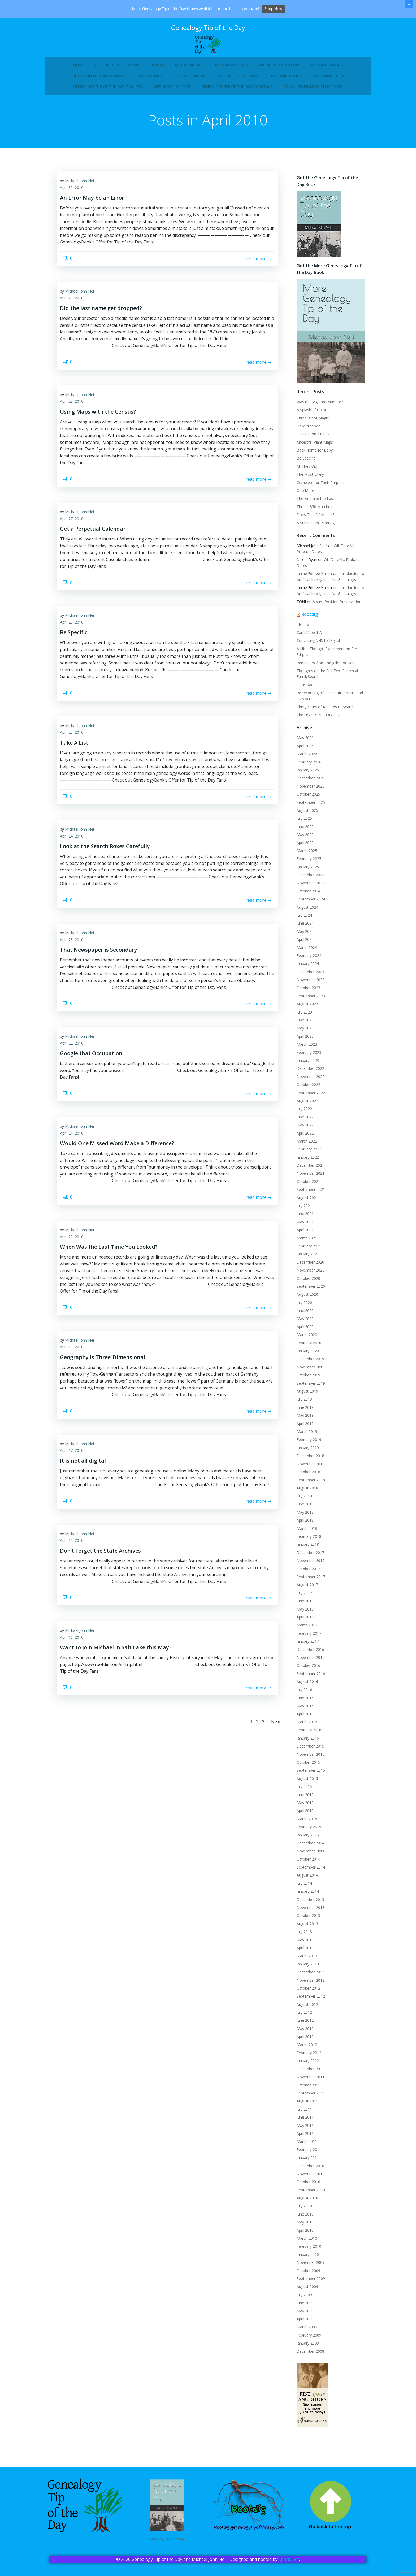 This screenshot has width=416, height=2576. I want to click on January 2024, so click(305, 968).